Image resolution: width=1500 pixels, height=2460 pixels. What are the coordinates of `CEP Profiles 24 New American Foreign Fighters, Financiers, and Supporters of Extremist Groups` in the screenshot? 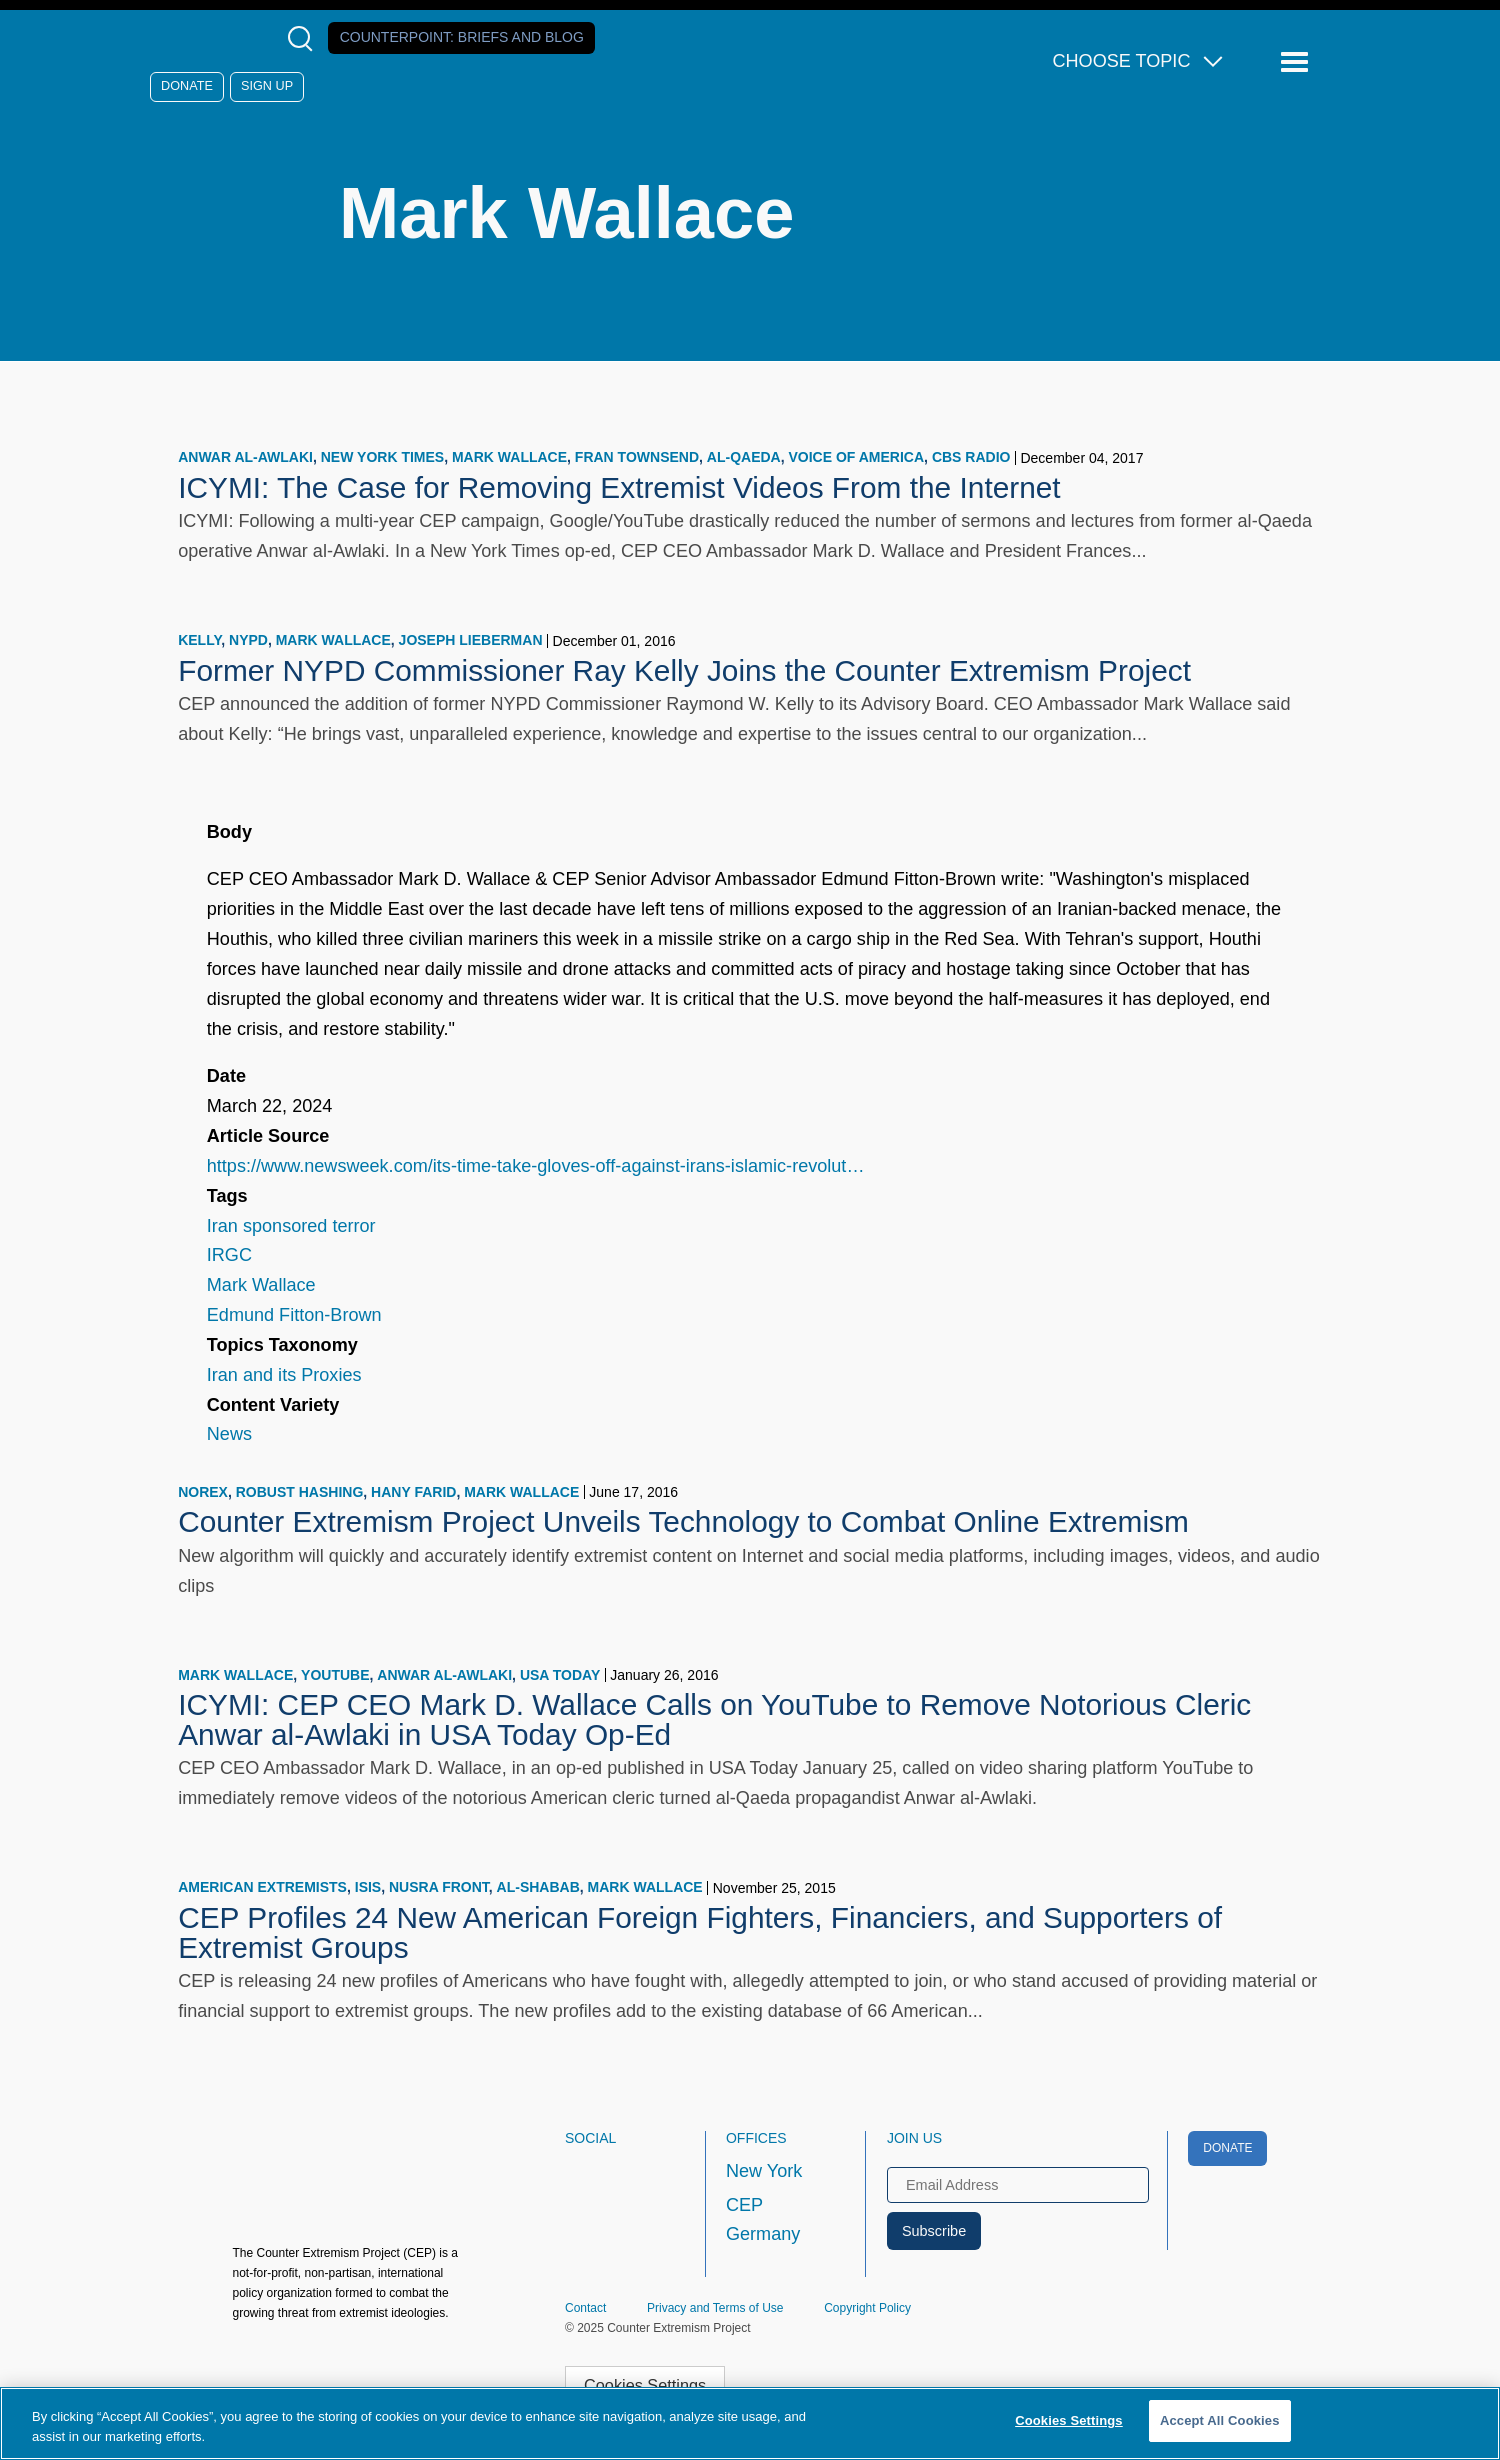 It's located at (700, 1932).